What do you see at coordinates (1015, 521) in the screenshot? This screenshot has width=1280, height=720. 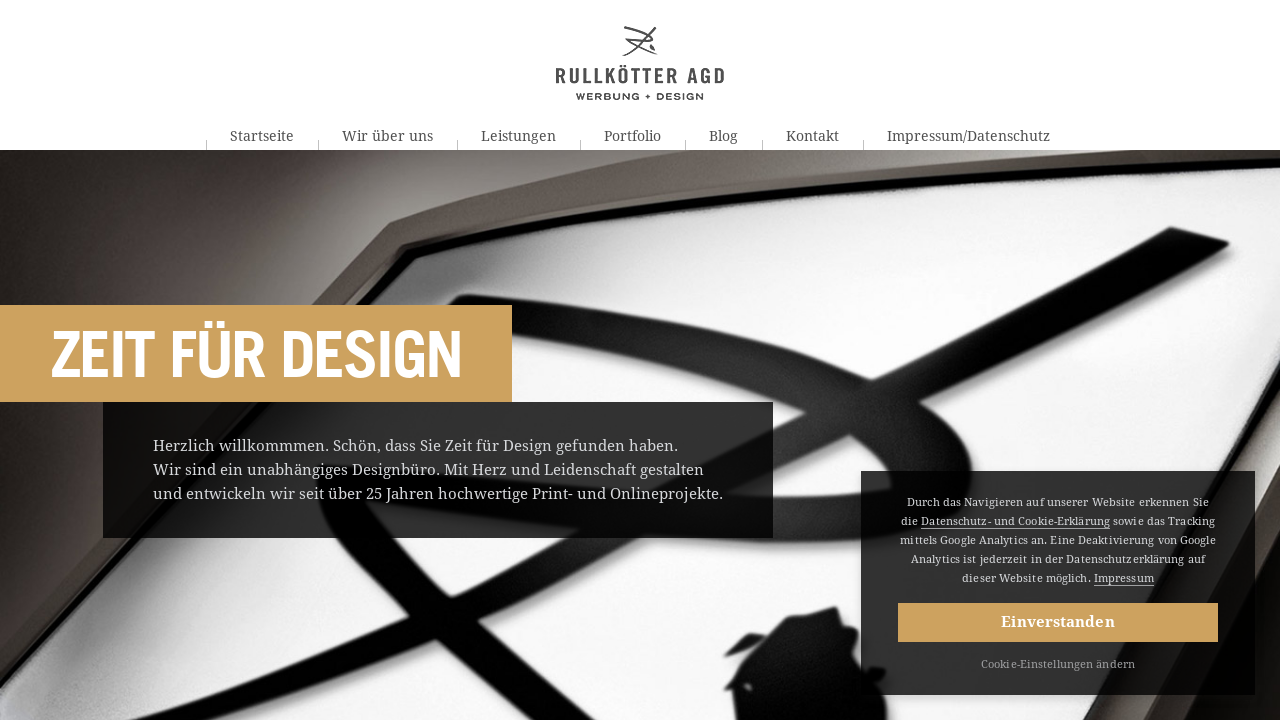 I see `Datenschutz- und Cookie-Erklärung` at bounding box center [1015, 521].